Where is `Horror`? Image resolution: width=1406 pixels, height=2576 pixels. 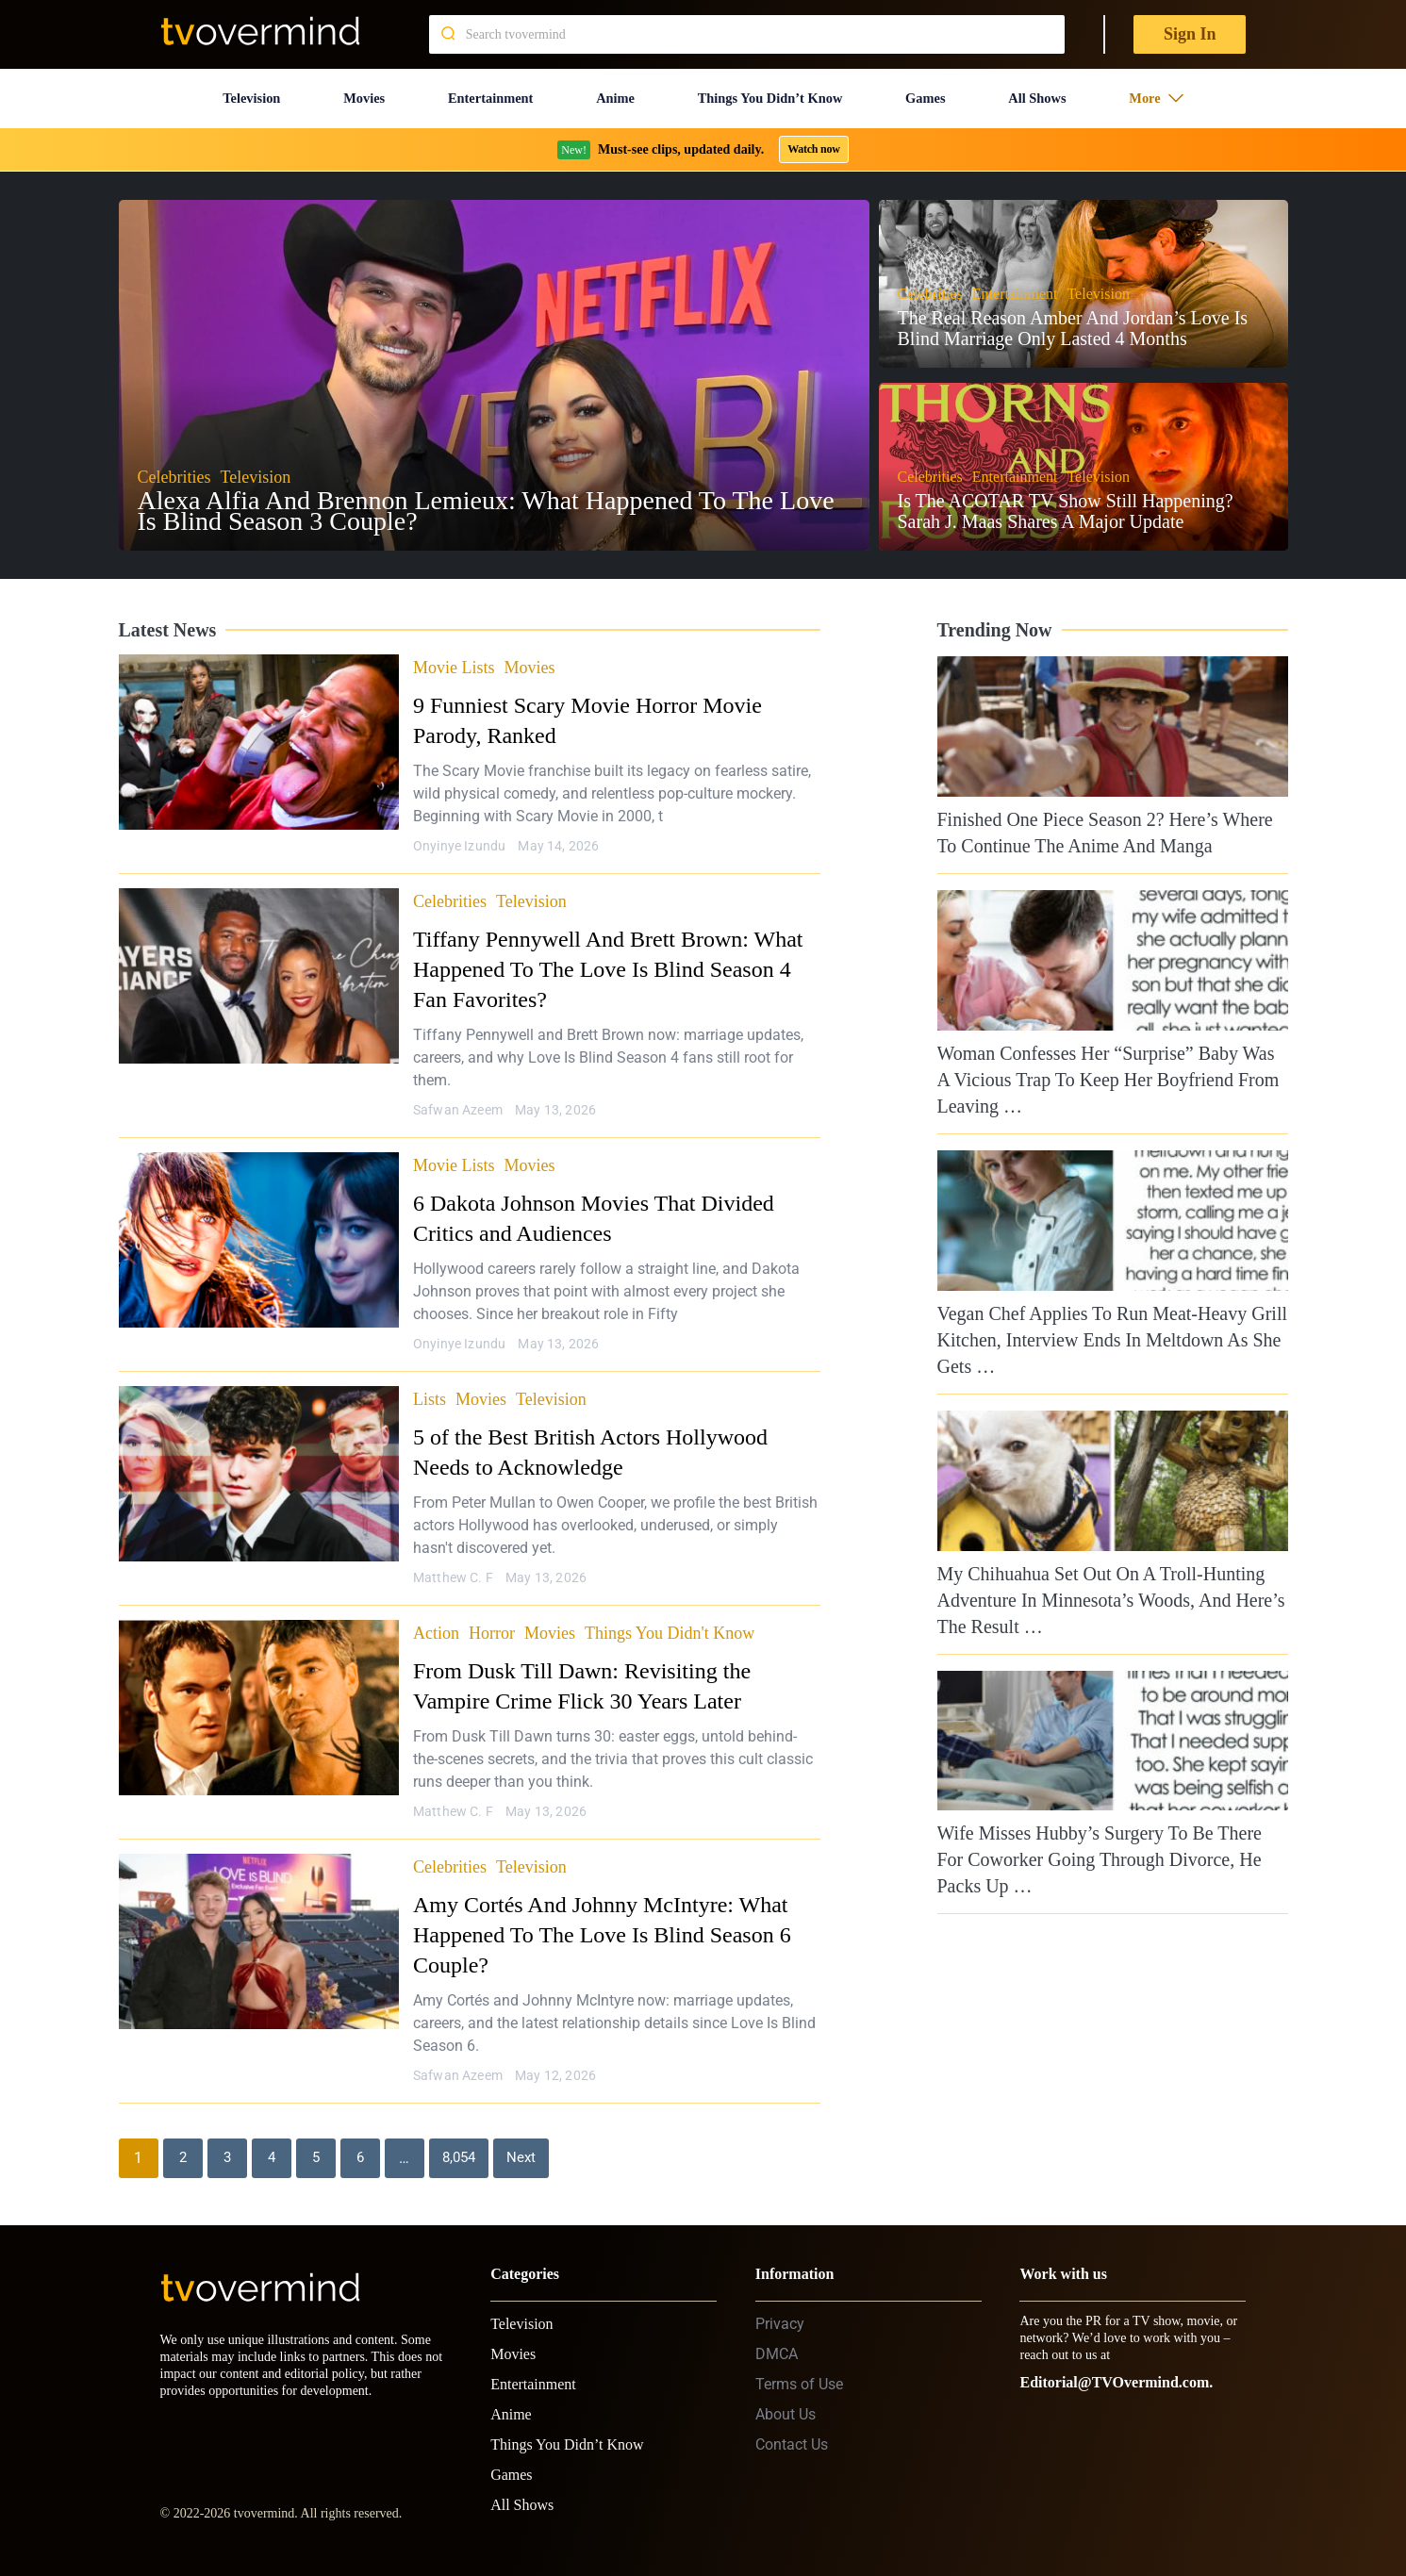
Horror is located at coordinates (492, 1617).